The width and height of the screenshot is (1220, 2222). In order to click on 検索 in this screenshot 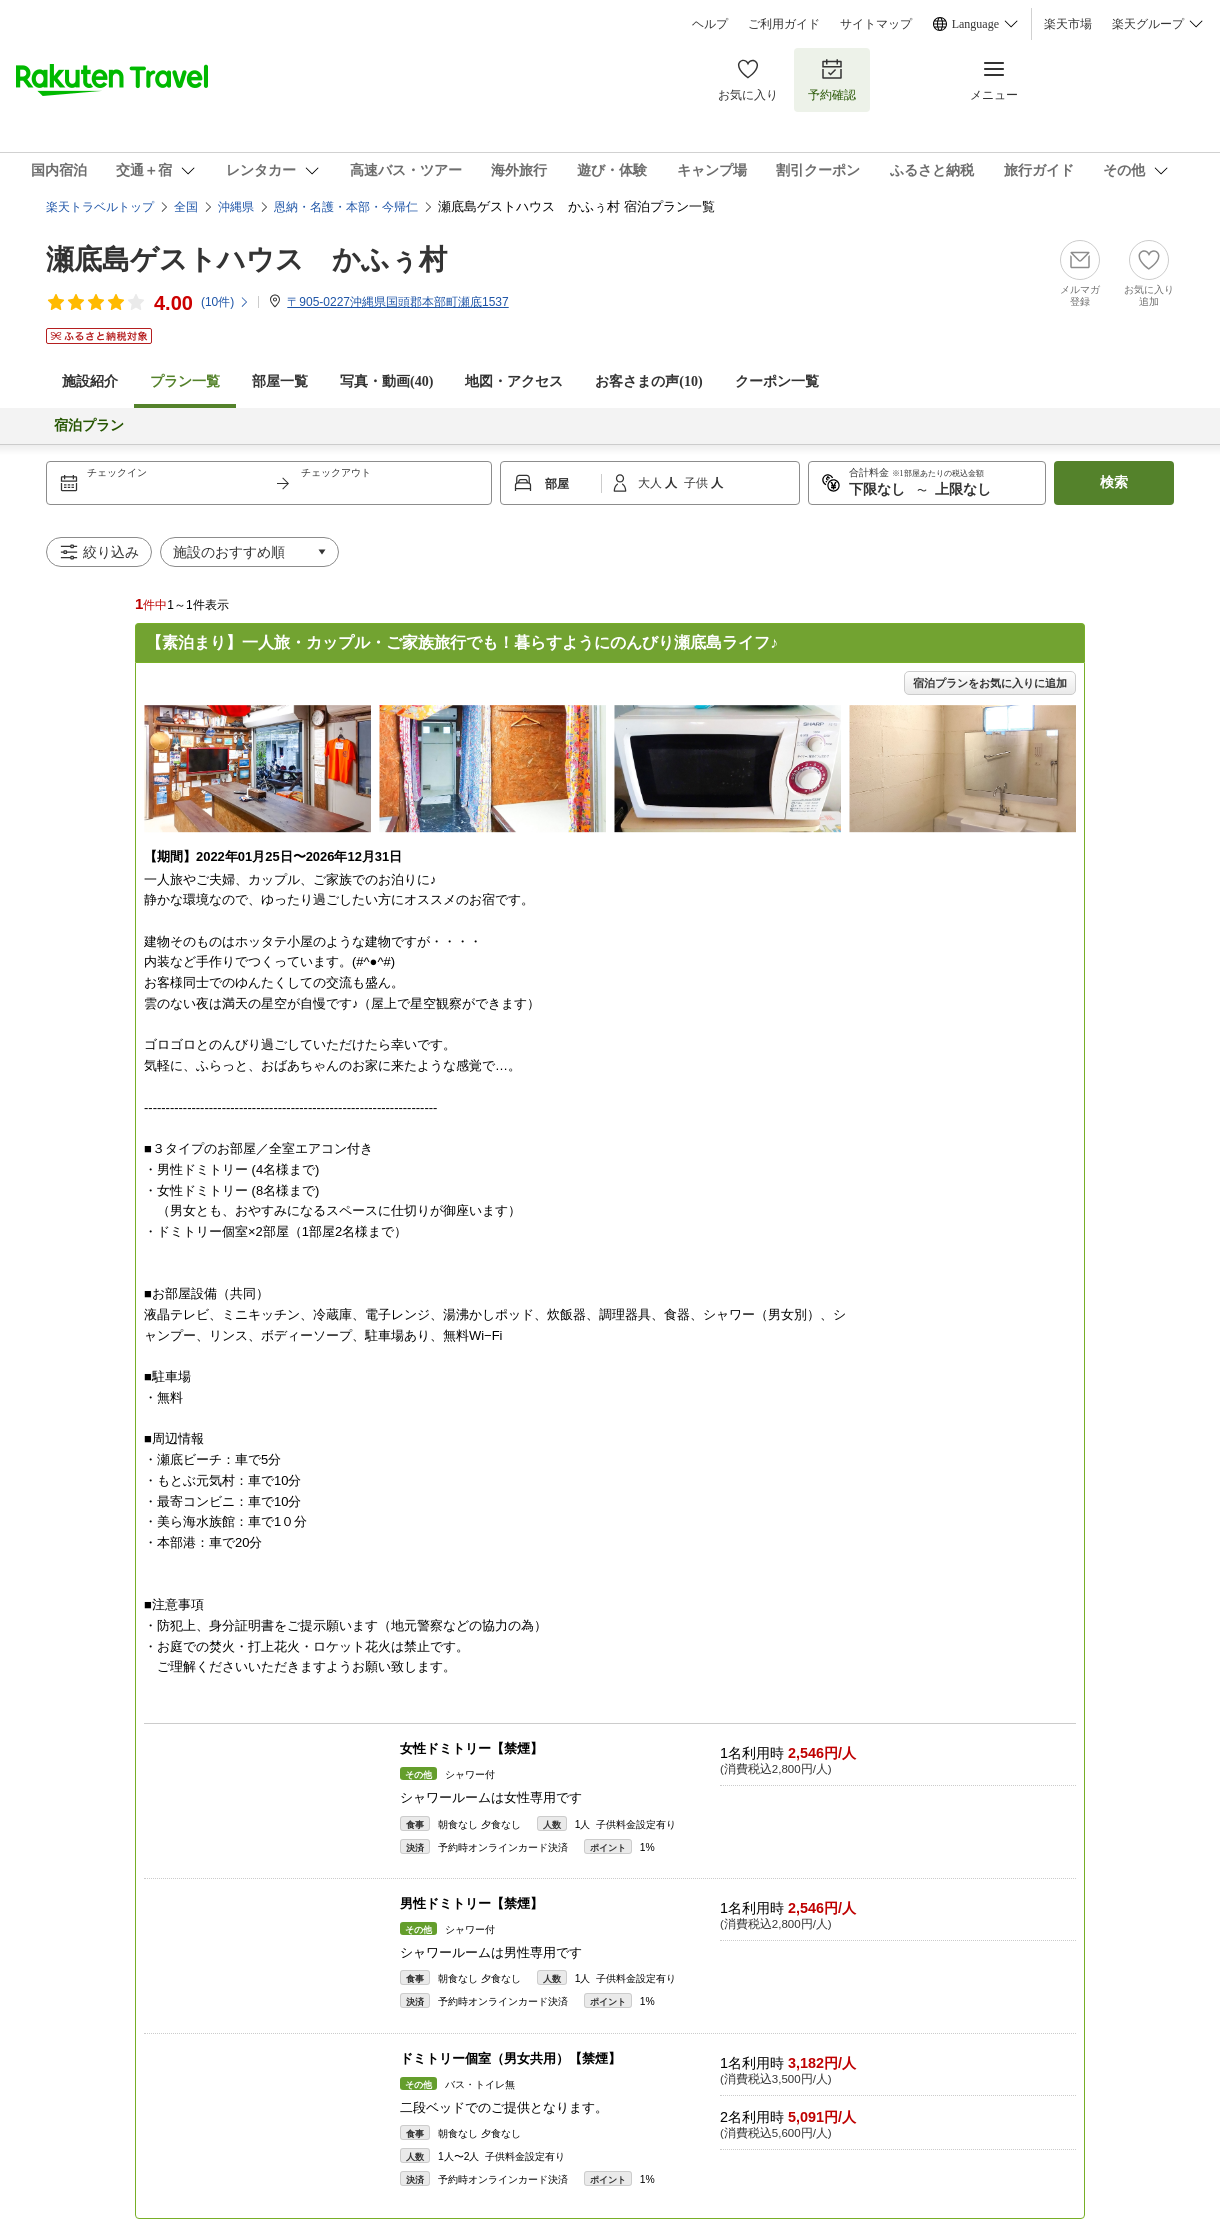, I will do `click(1114, 482)`.